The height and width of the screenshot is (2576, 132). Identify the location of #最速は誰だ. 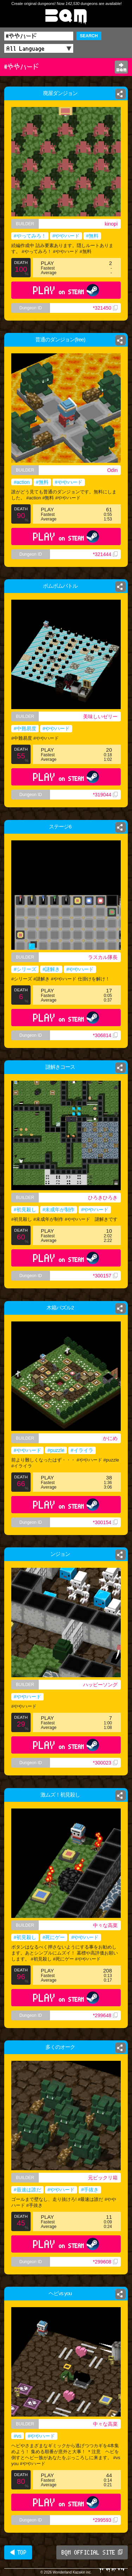
(27, 2189).